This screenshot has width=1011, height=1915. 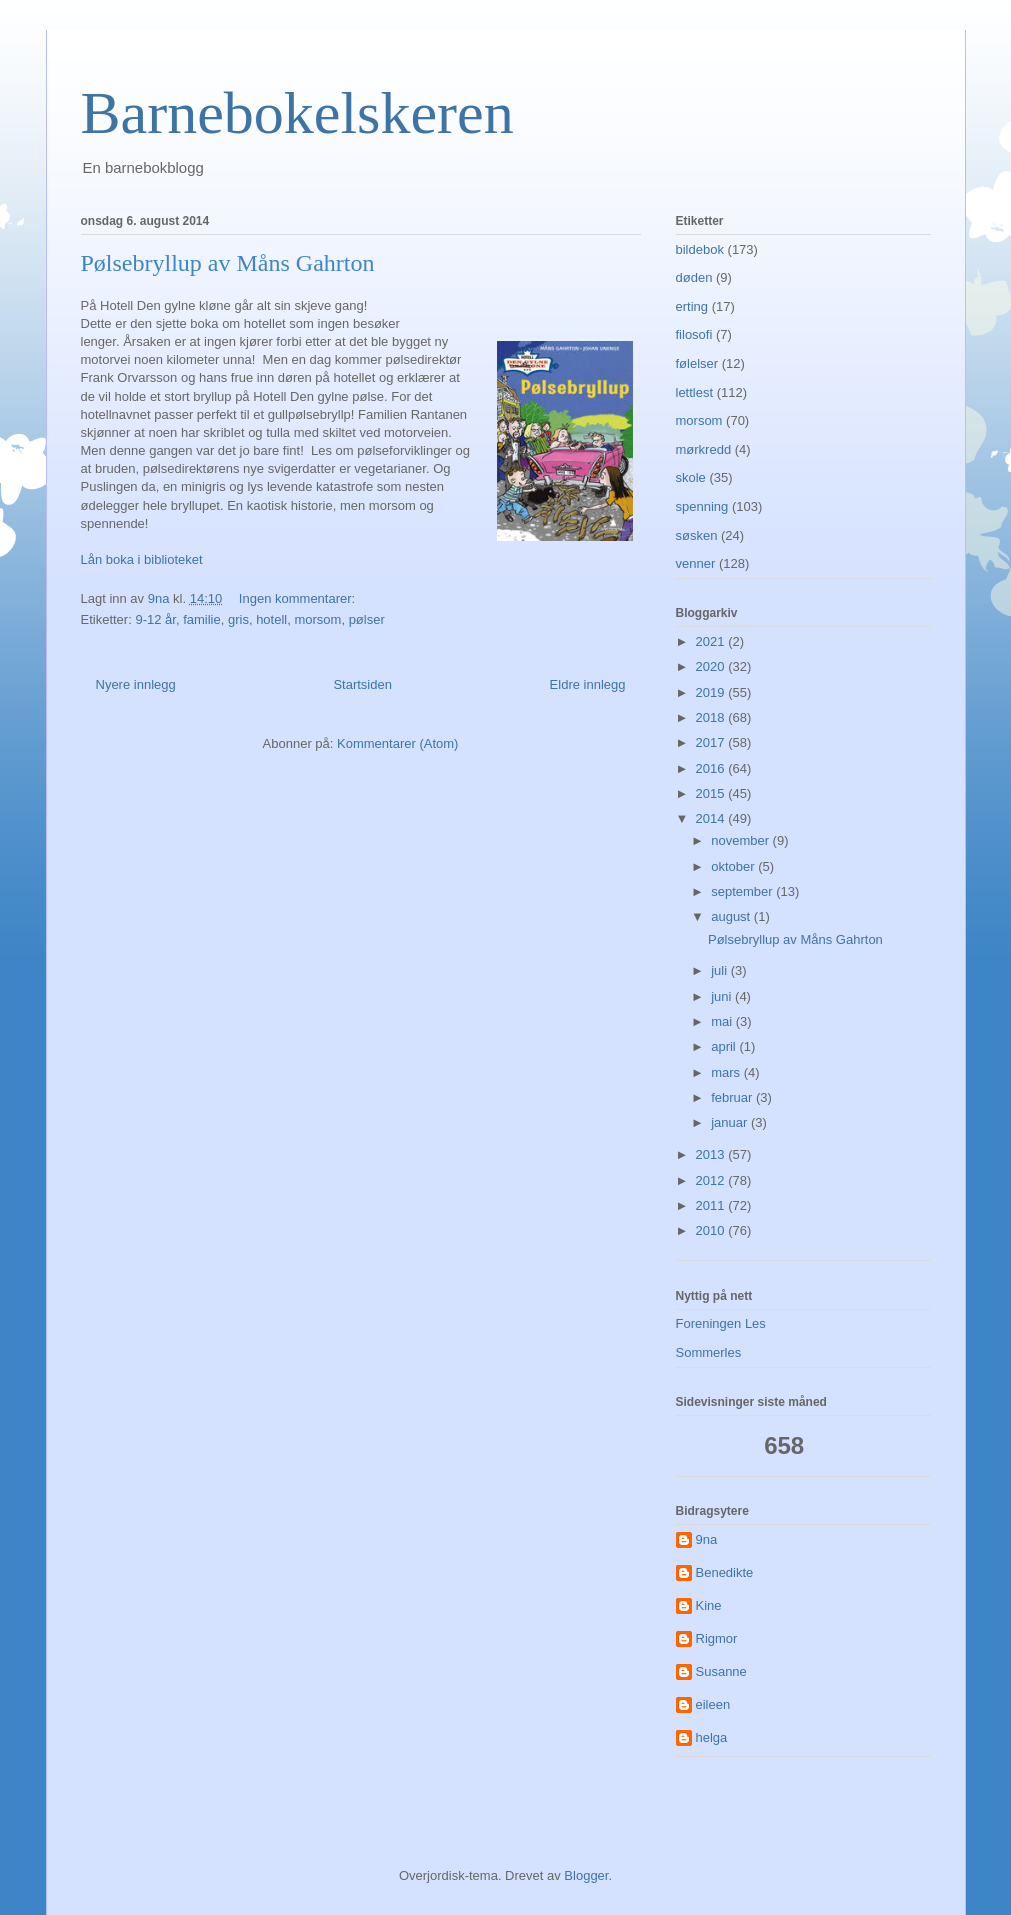 What do you see at coordinates (743, 891) in the screenshot?
I see `september` at bounding box center [743, 891].